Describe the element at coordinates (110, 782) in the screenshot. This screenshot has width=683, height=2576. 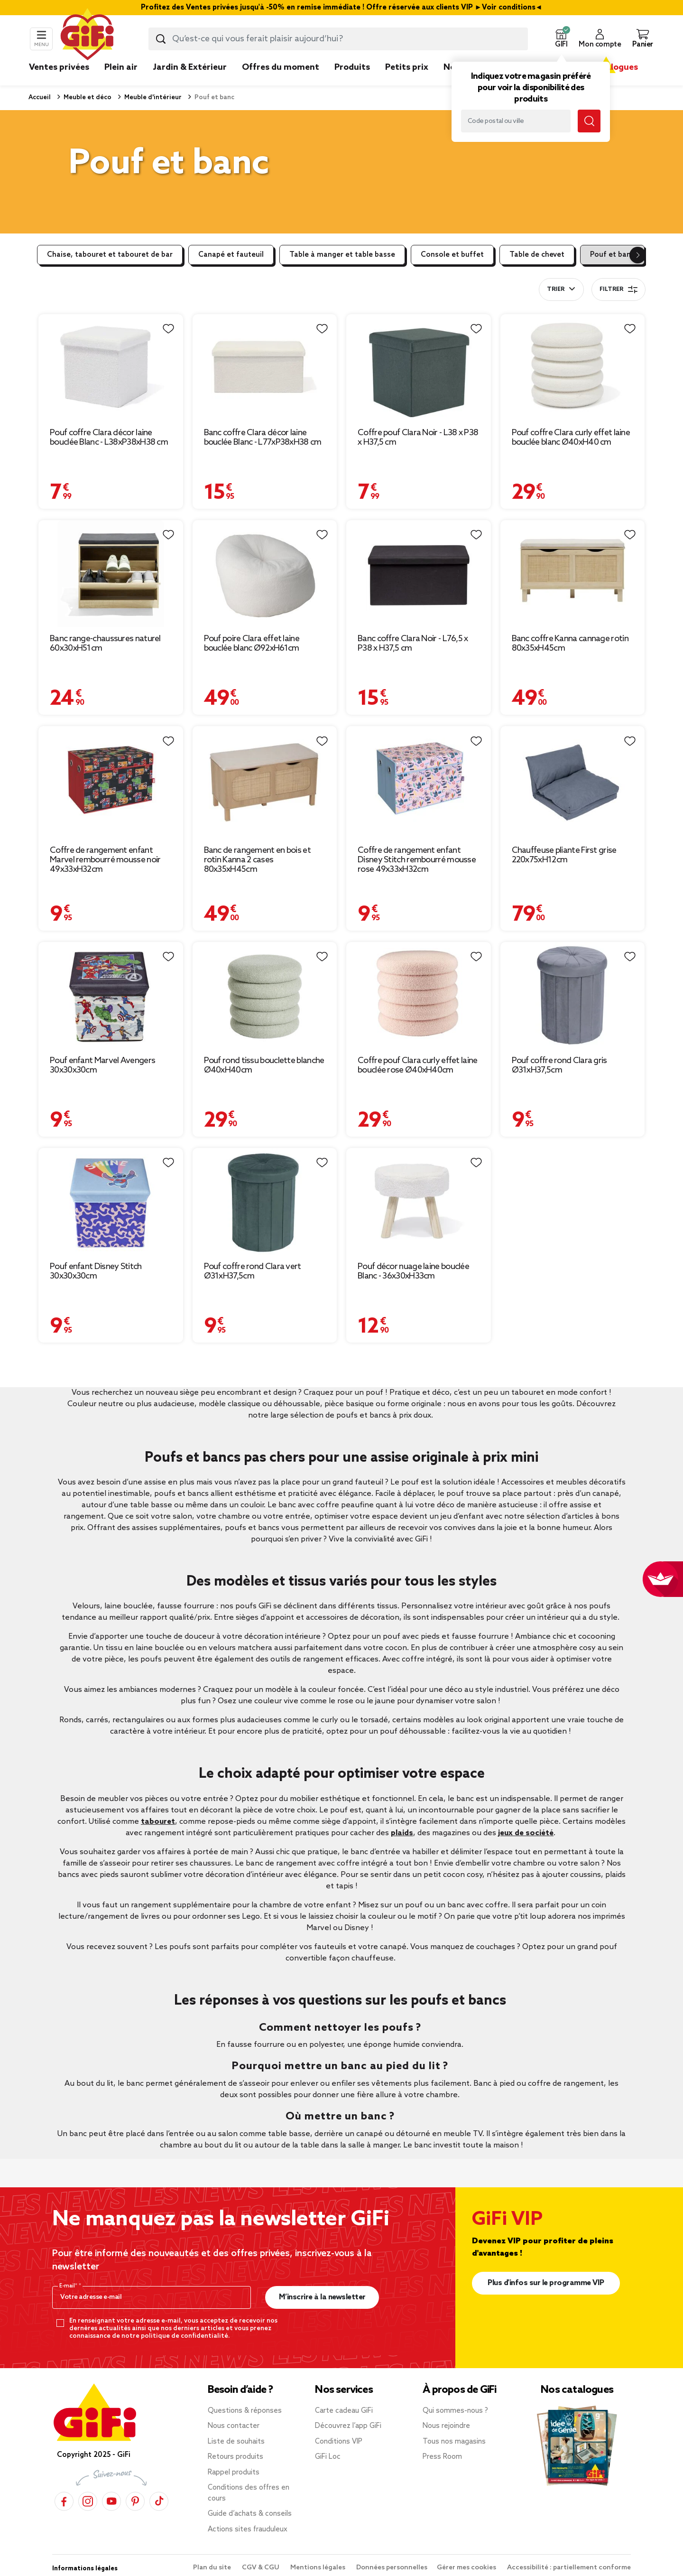
I see `[Afficher les détails du produit : Coffre de rangement enfant Marvel rembourré mousse noir 49x33xH32cm]` at that location.